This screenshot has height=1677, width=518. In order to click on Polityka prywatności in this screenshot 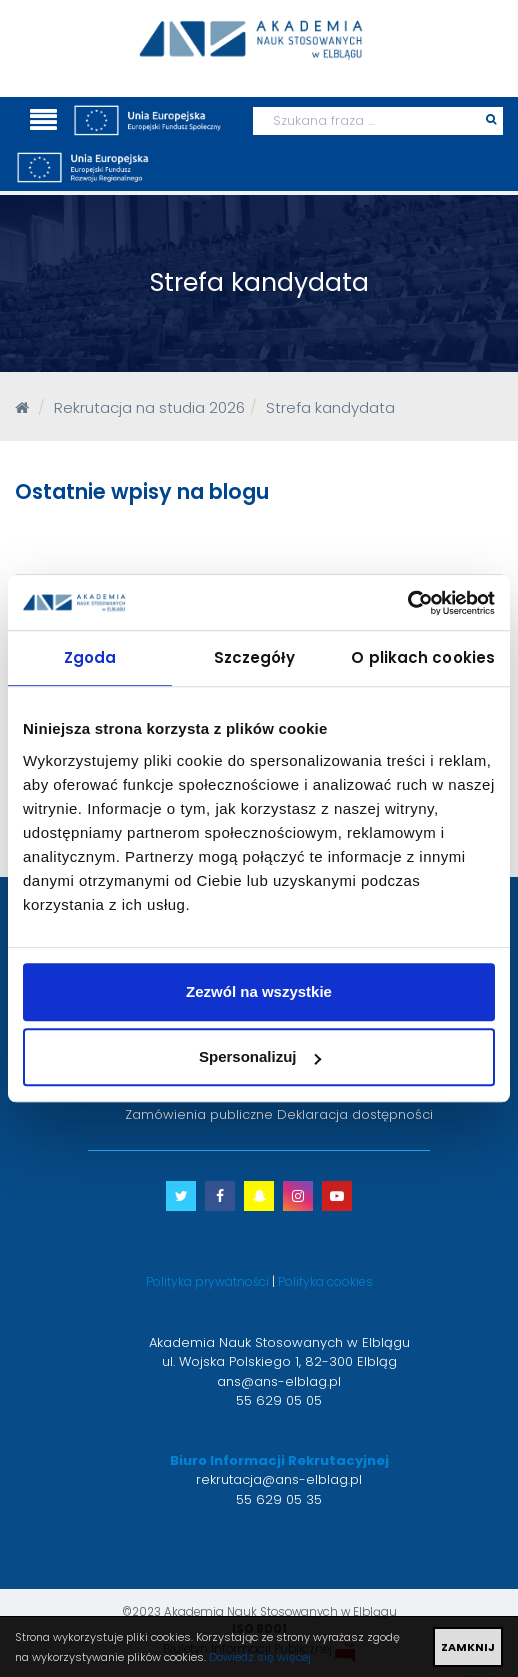, I will do `click(207, 1281)`.